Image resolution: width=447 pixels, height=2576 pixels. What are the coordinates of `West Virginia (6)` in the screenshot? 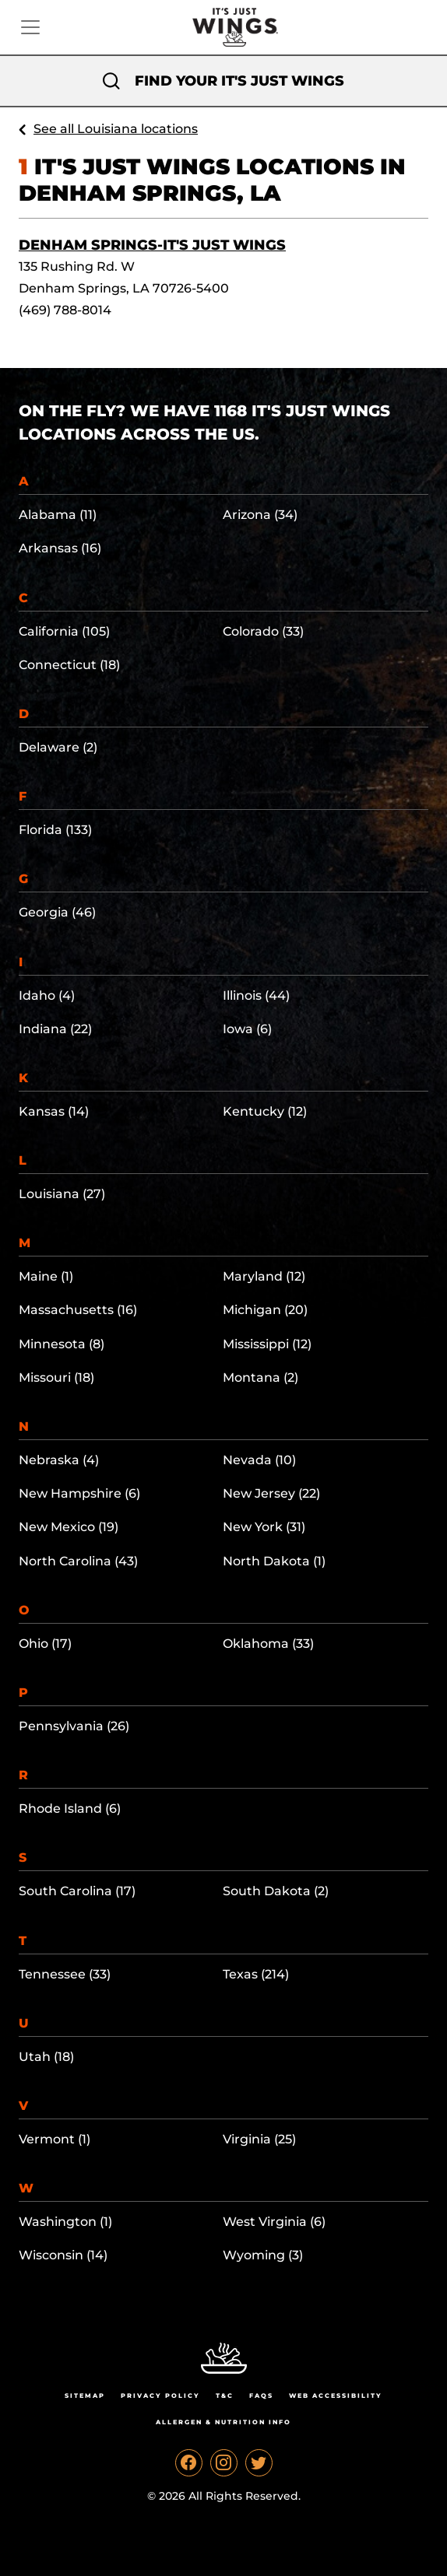 It's located at (274, 2221).